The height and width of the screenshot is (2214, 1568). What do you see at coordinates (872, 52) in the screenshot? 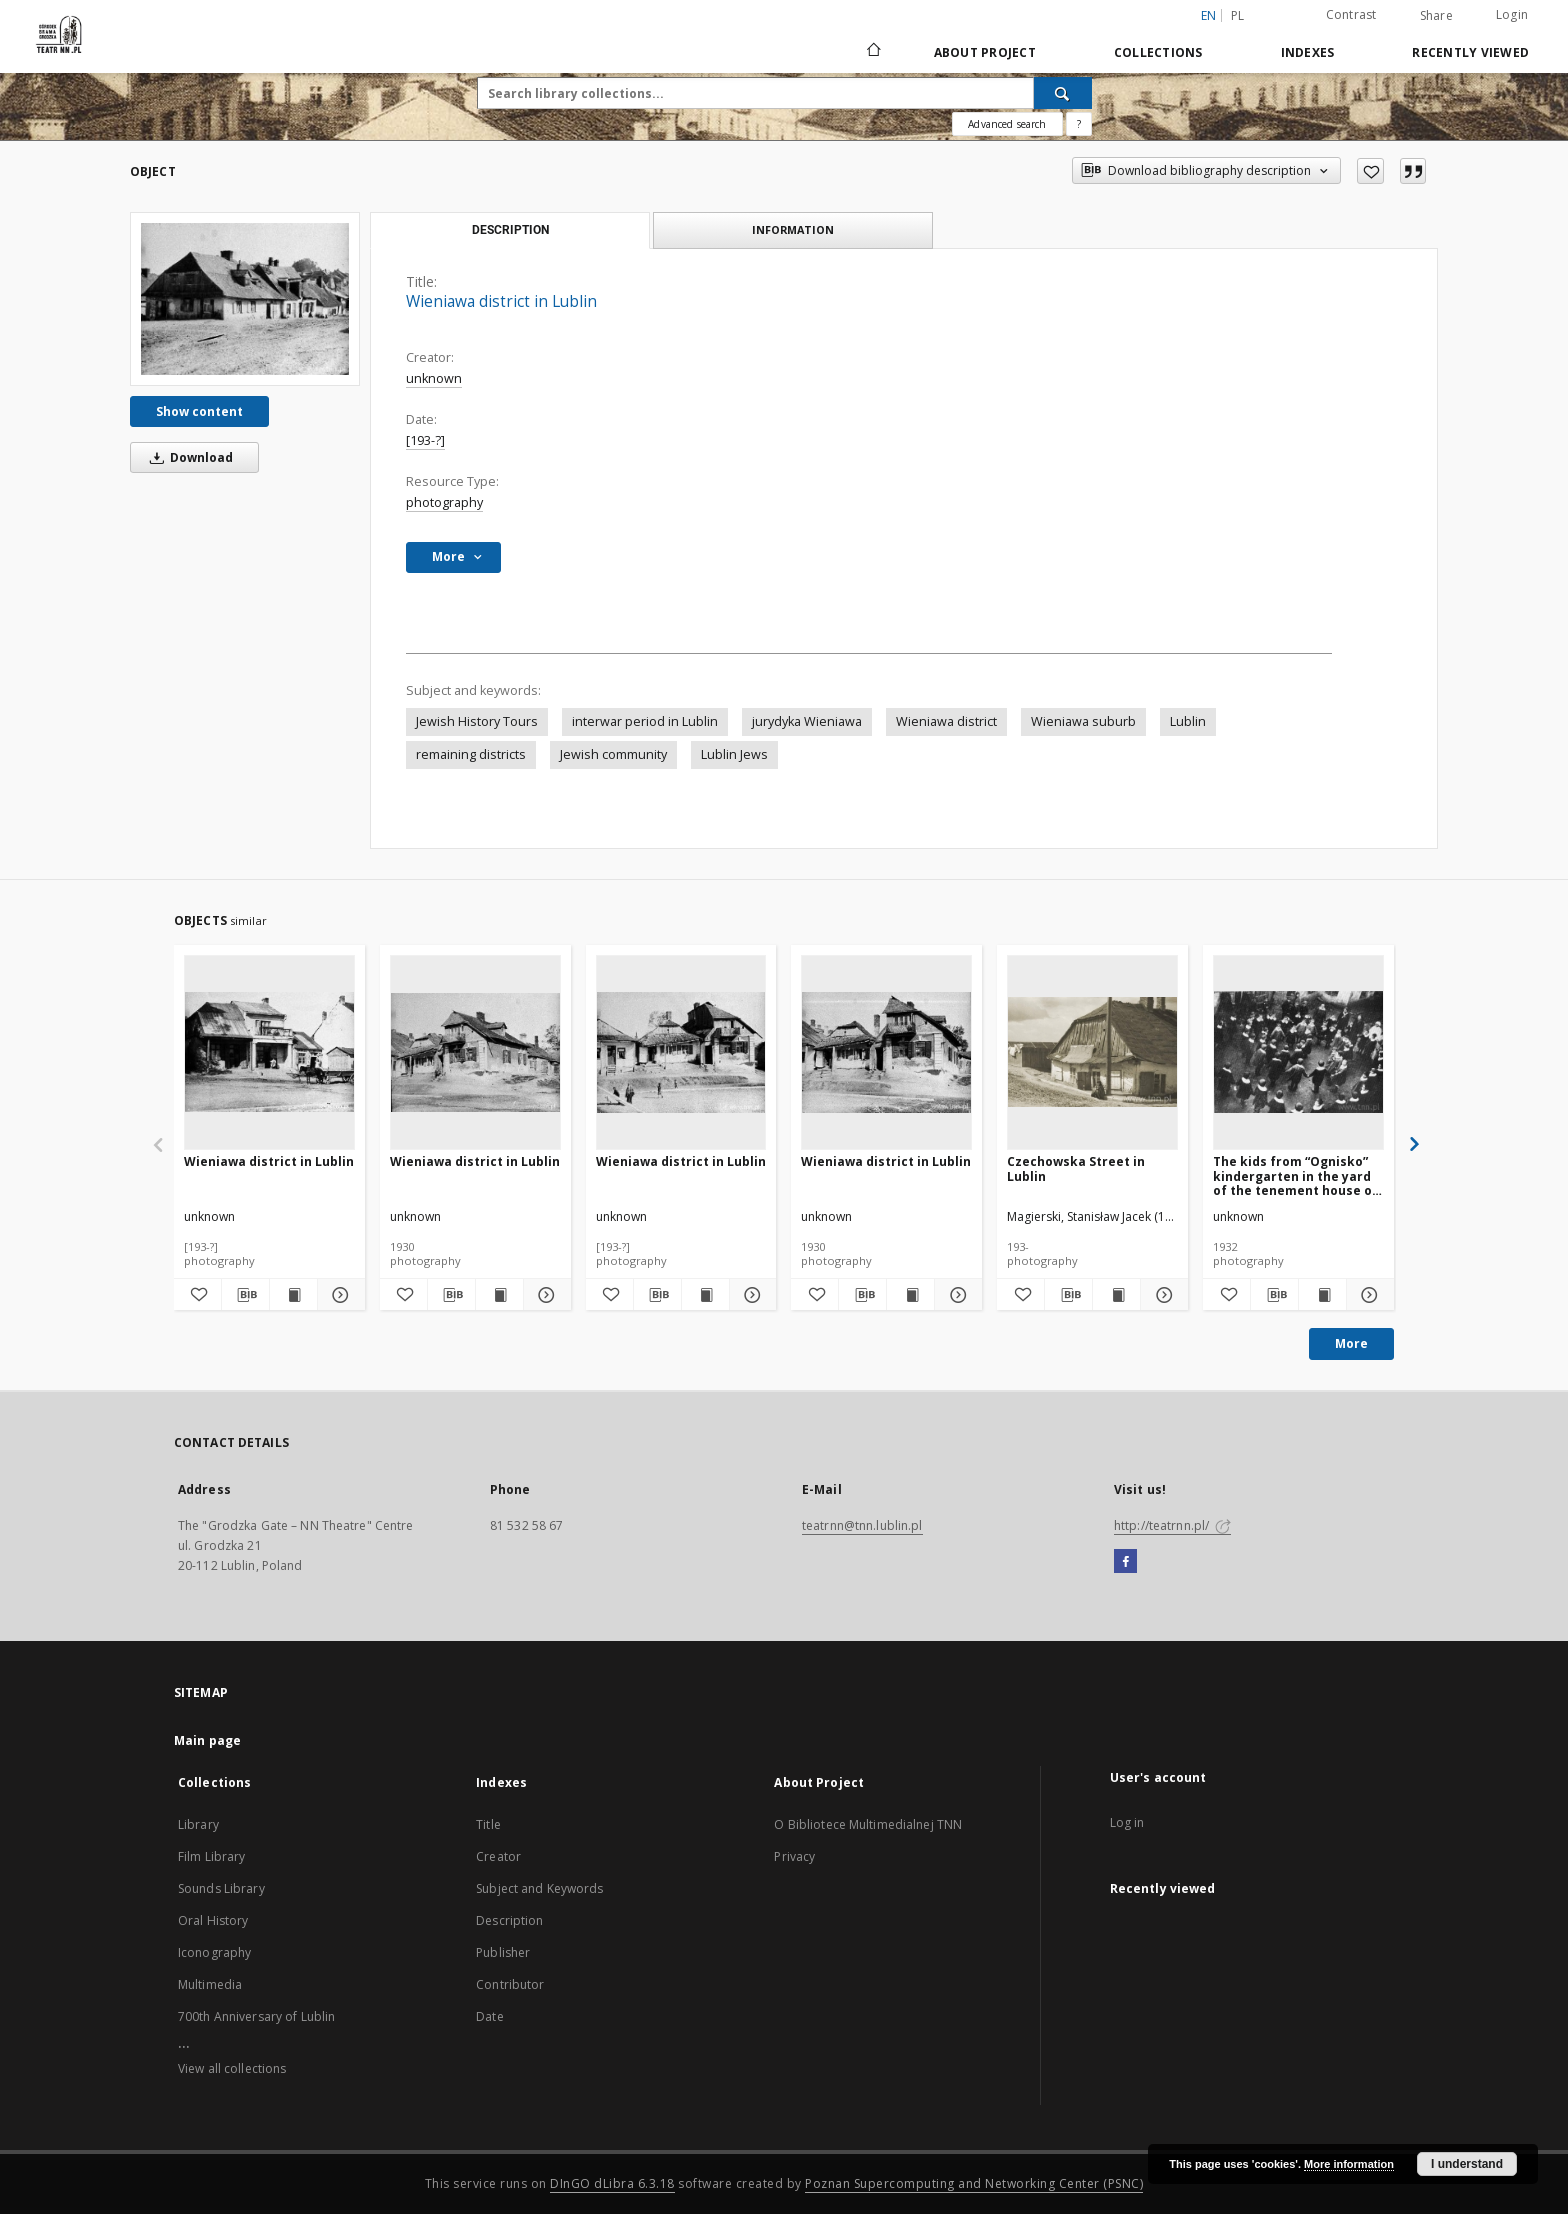
I see `[Main page]` at bounding box center [872, 52].